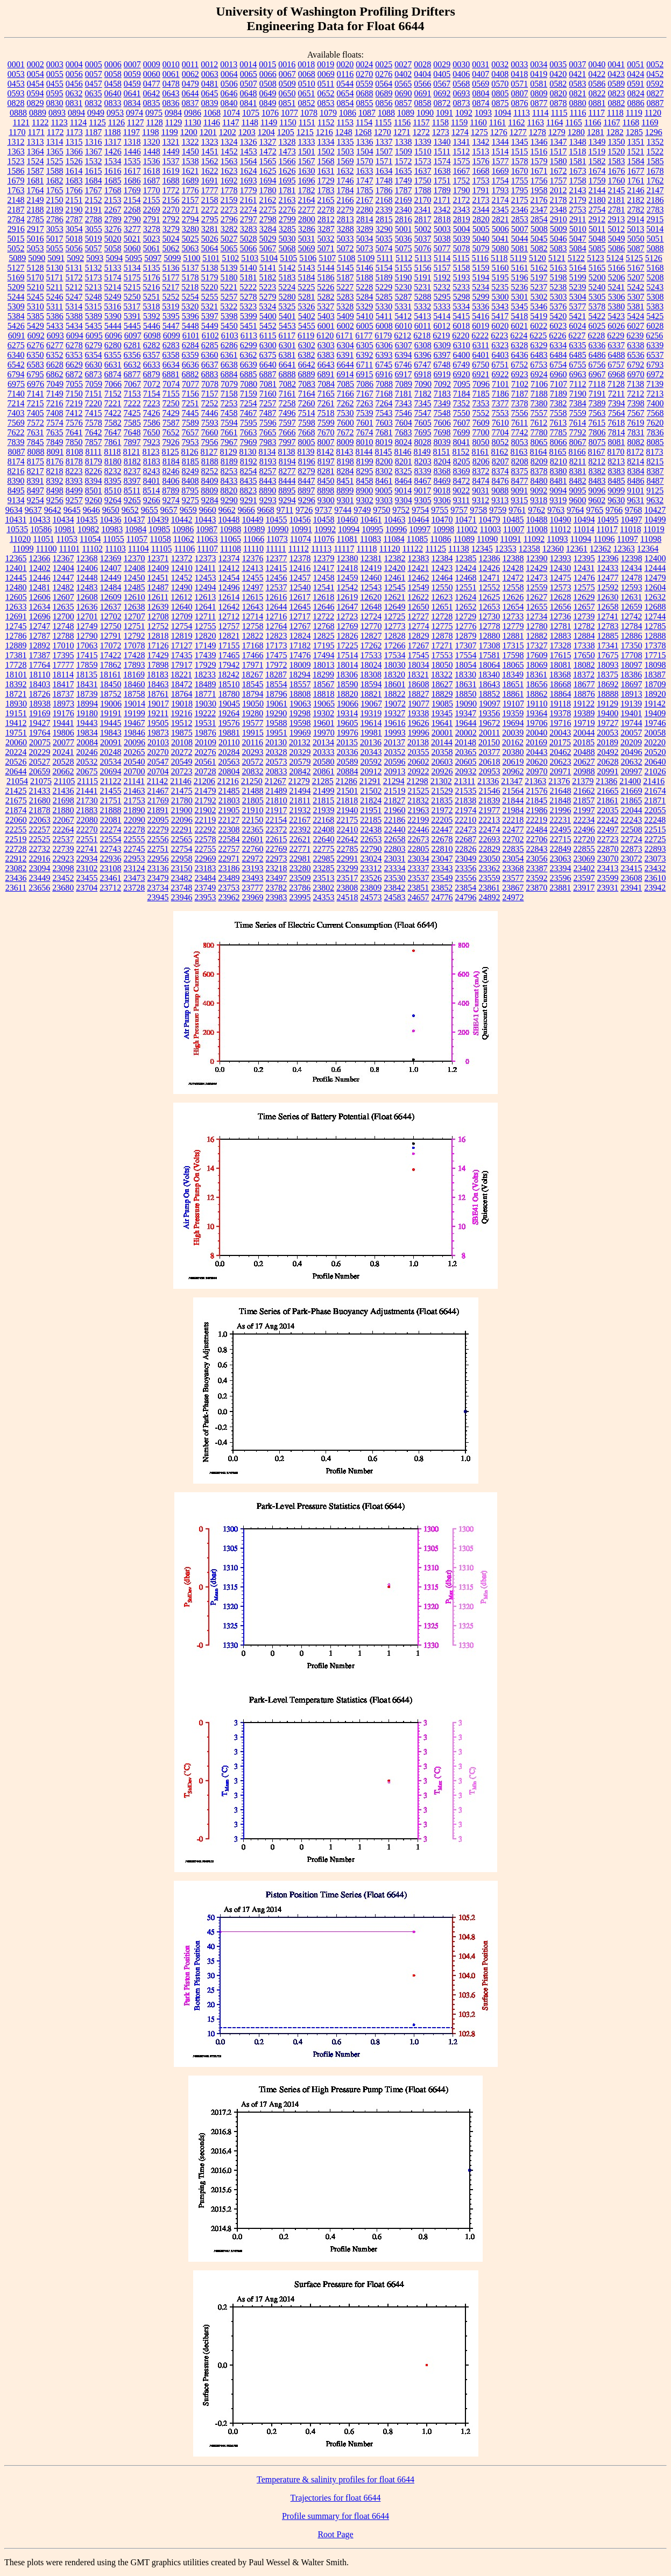 Image resolution: width=671 pixels, height=2576 pixels. What do you see at coordinates (132, 248) in the screenshot?
I see `5060` at bounding box center [132, 248].